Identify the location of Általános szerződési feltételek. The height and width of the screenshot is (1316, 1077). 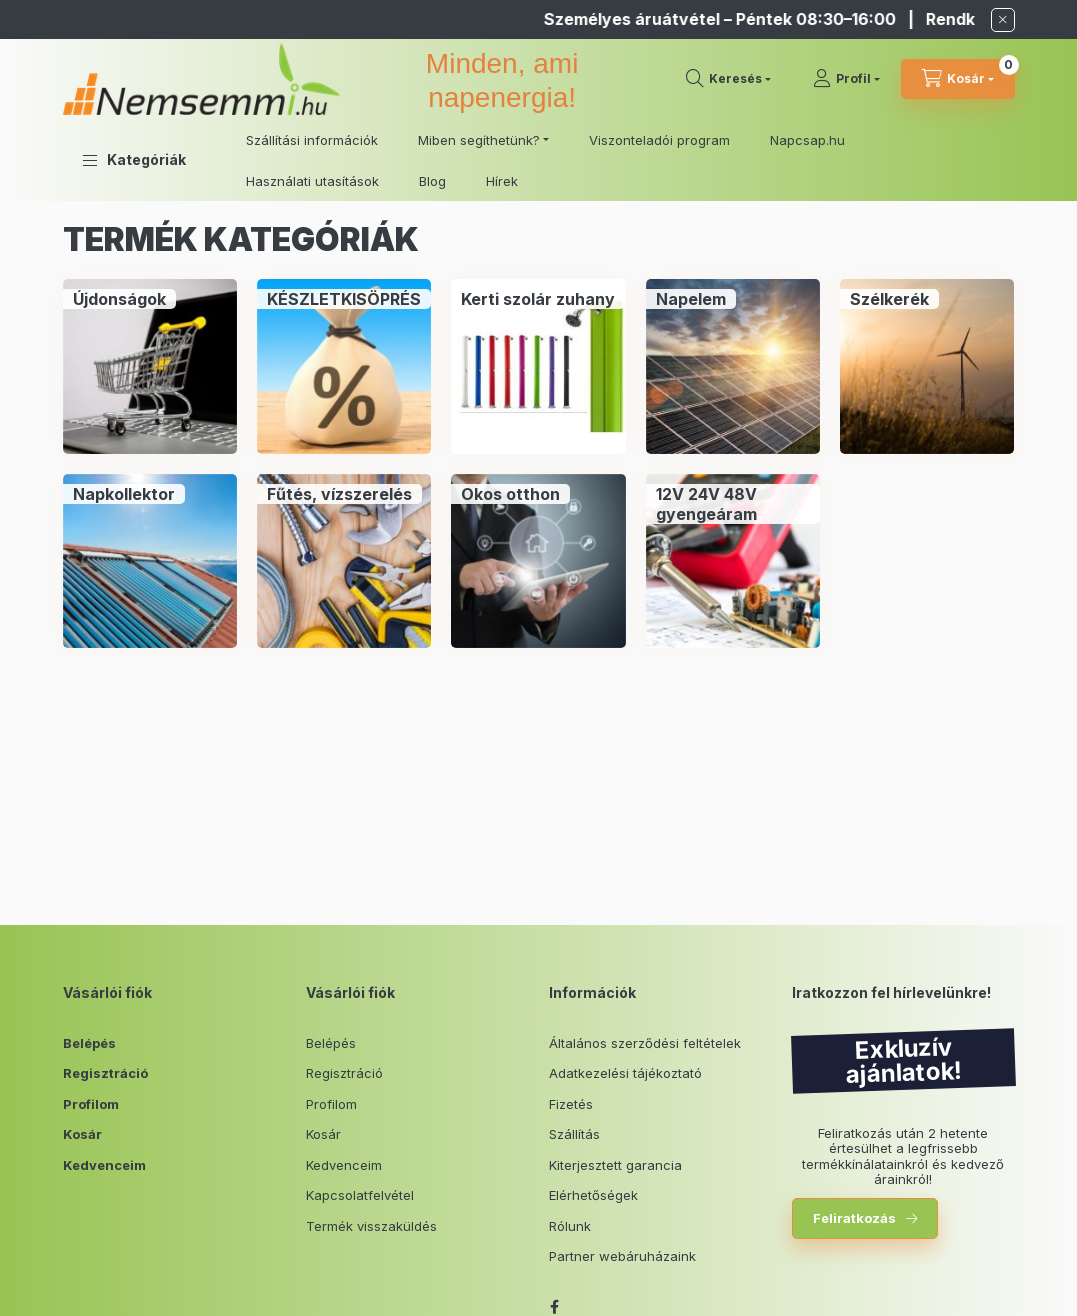
(645, 1043).